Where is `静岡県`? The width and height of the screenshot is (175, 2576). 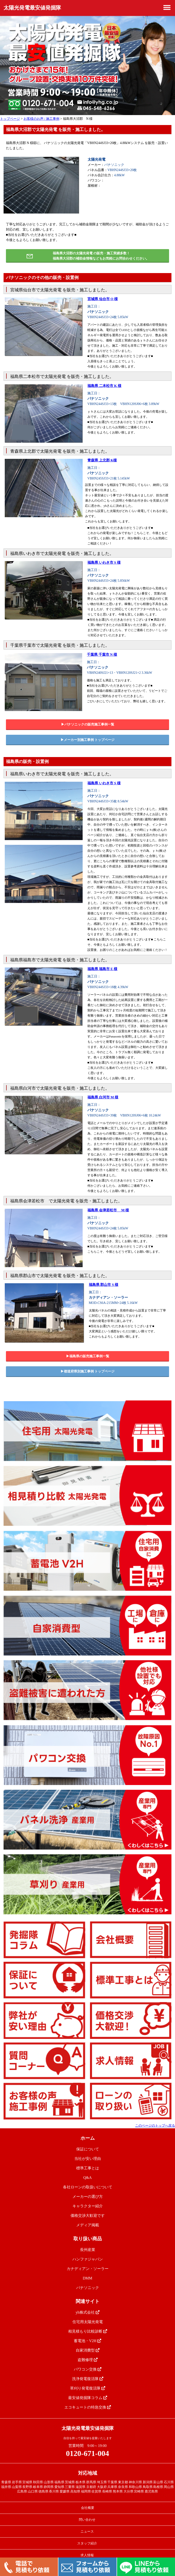
静岡県 is located at coordinates (49, 2487).